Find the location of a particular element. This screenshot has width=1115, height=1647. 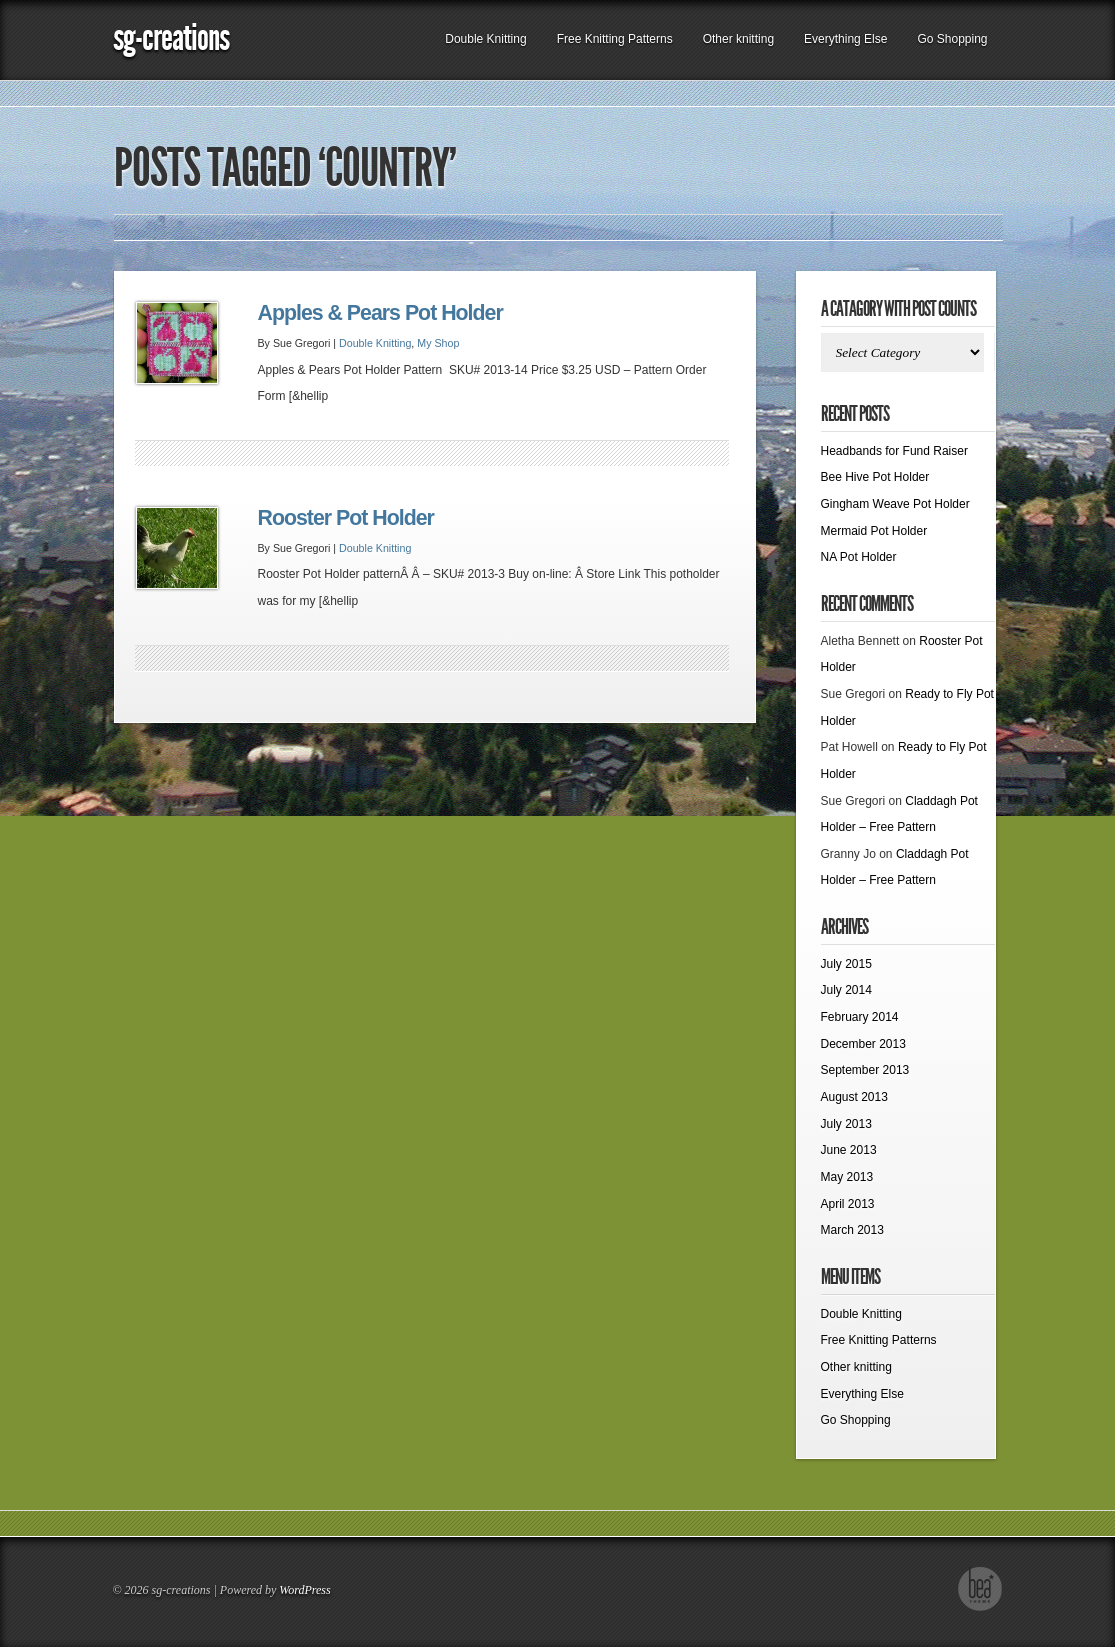

Double Knitting is located at coordinates (485, 39).